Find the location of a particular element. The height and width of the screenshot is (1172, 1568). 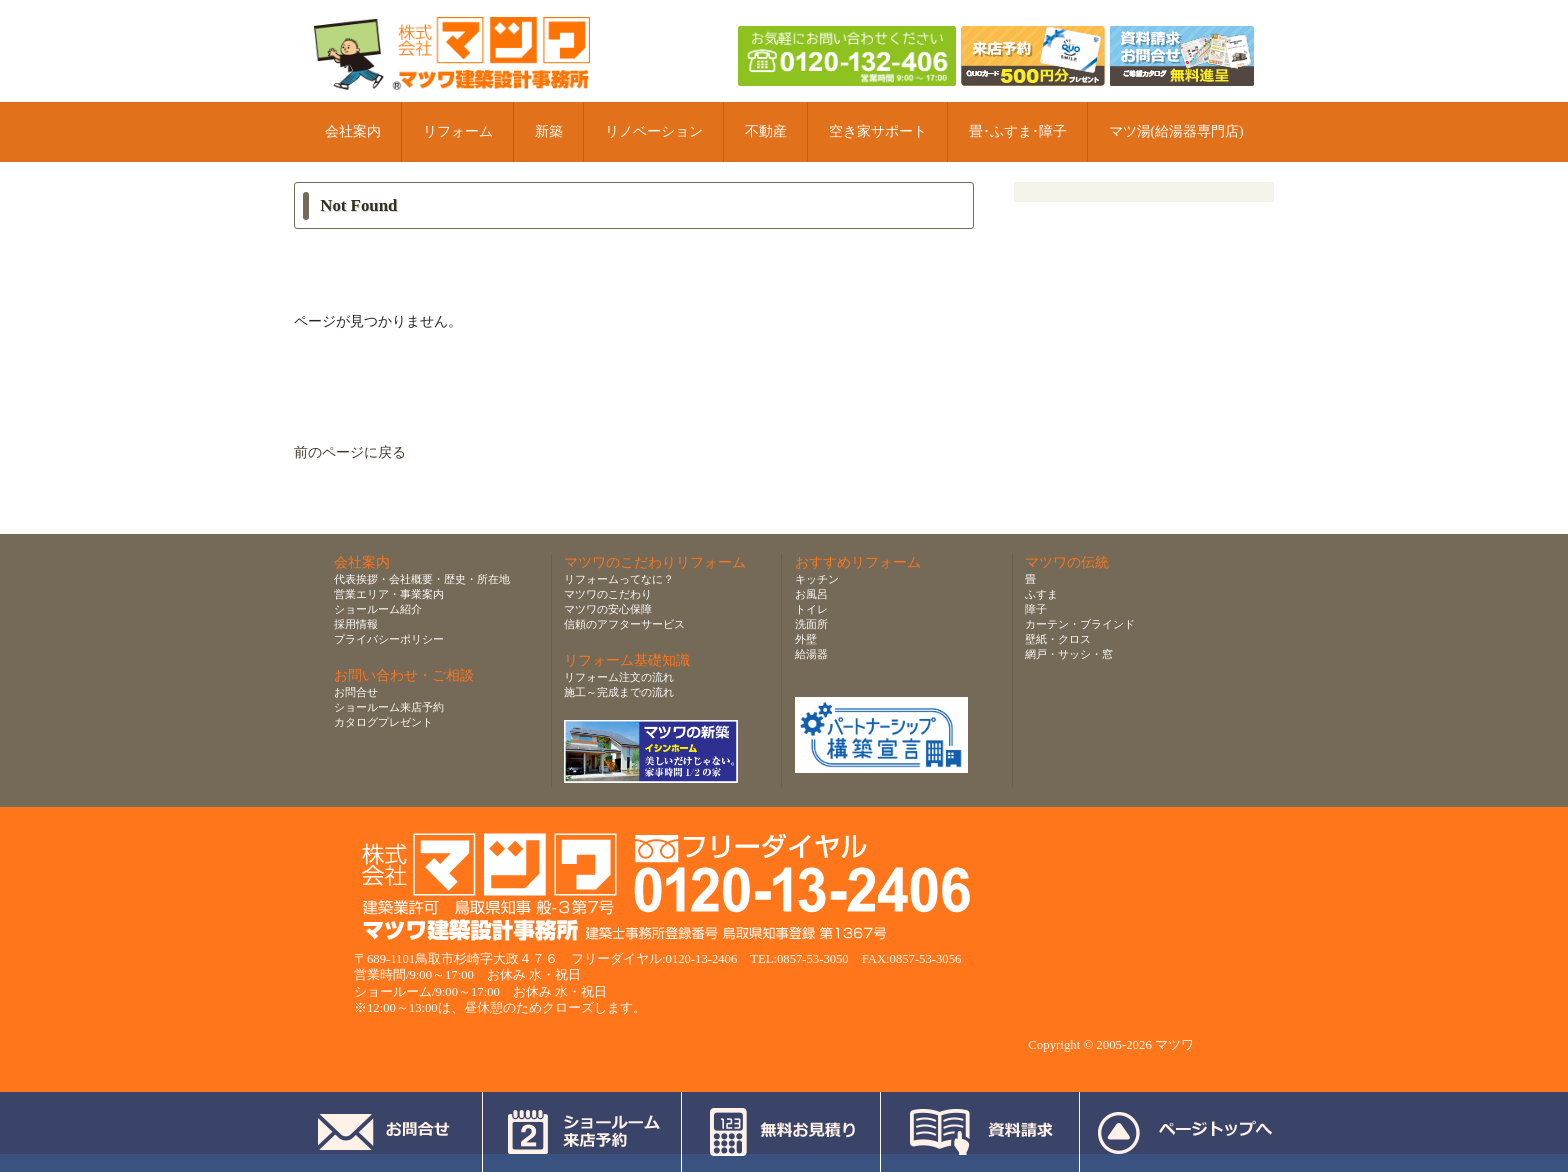

給湯器 is located at coordinates (811, 654).